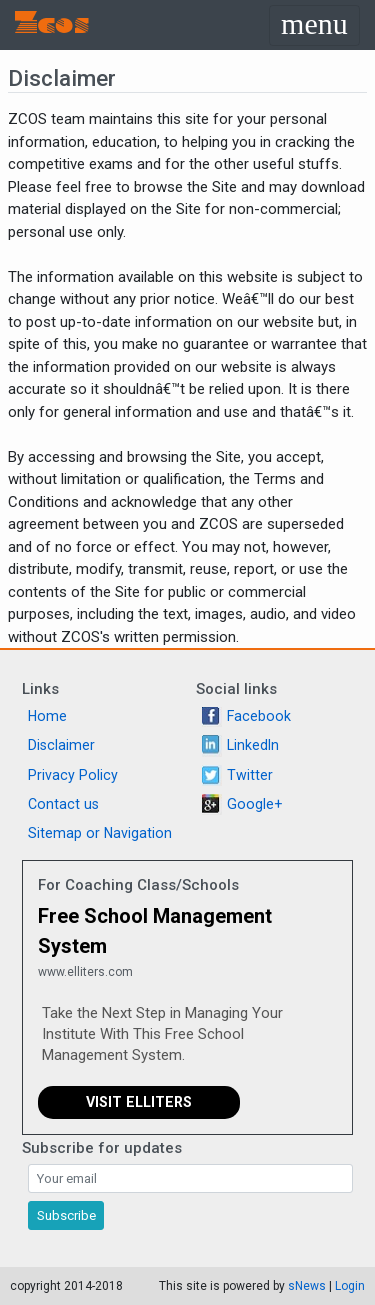 The image size is (375, 1305). I want to click on sNews, so click(307, 1286).